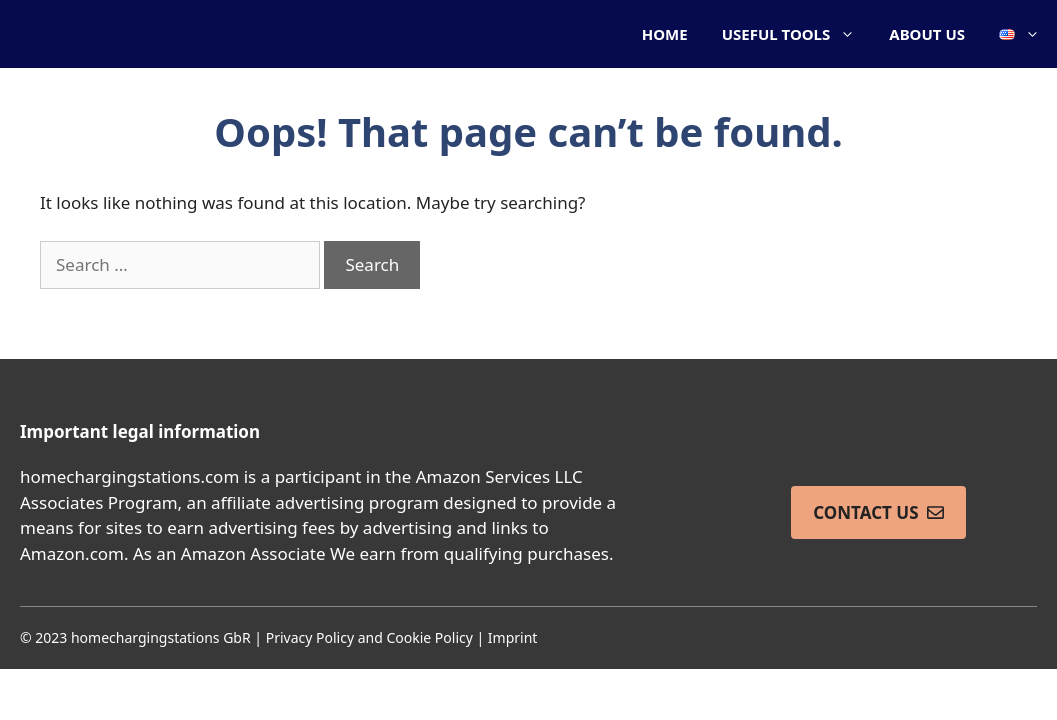 This screenshot has height=720, width=1057. What do you see at coordinates (797, 34) in the screenshot?
I see `USEFUL TOOLS [button]` at bounding box center [797, 34].